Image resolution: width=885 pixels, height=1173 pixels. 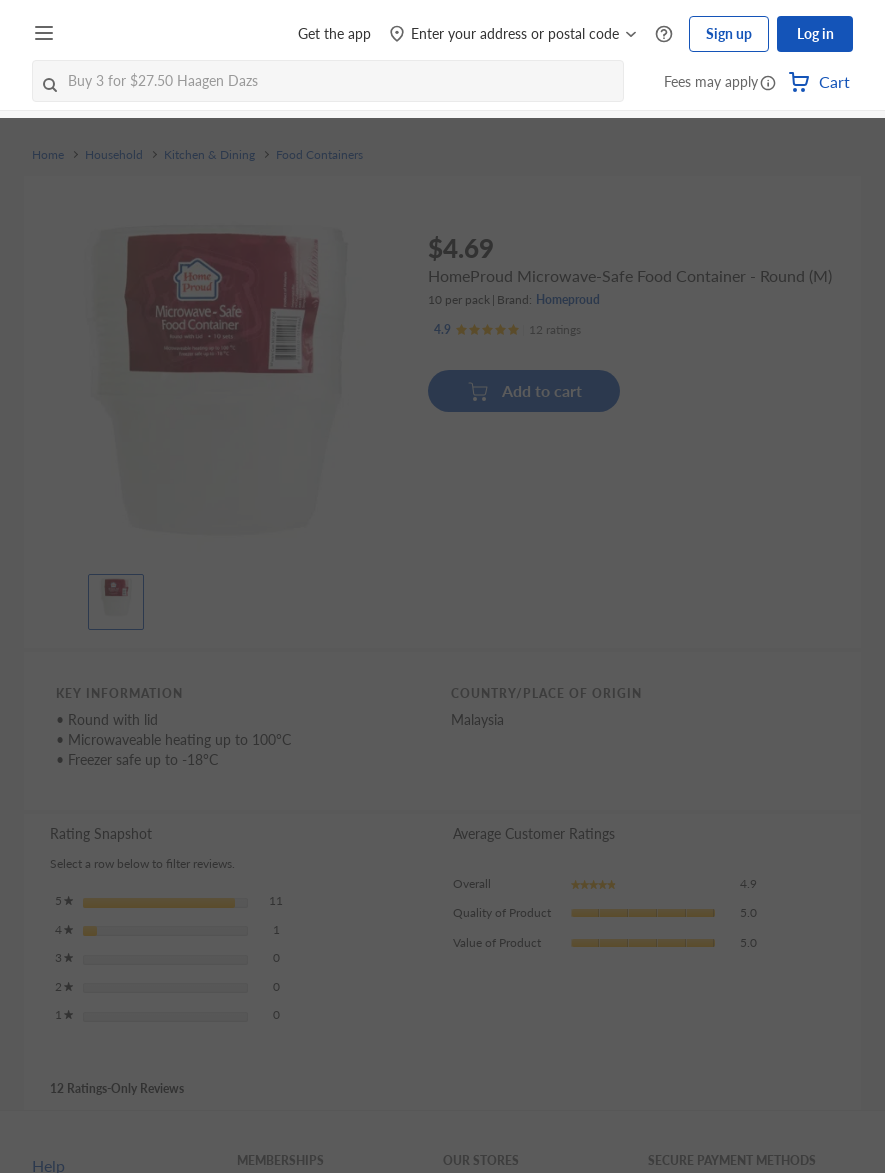 I want to click on Log in, so click(x=815, y=33).